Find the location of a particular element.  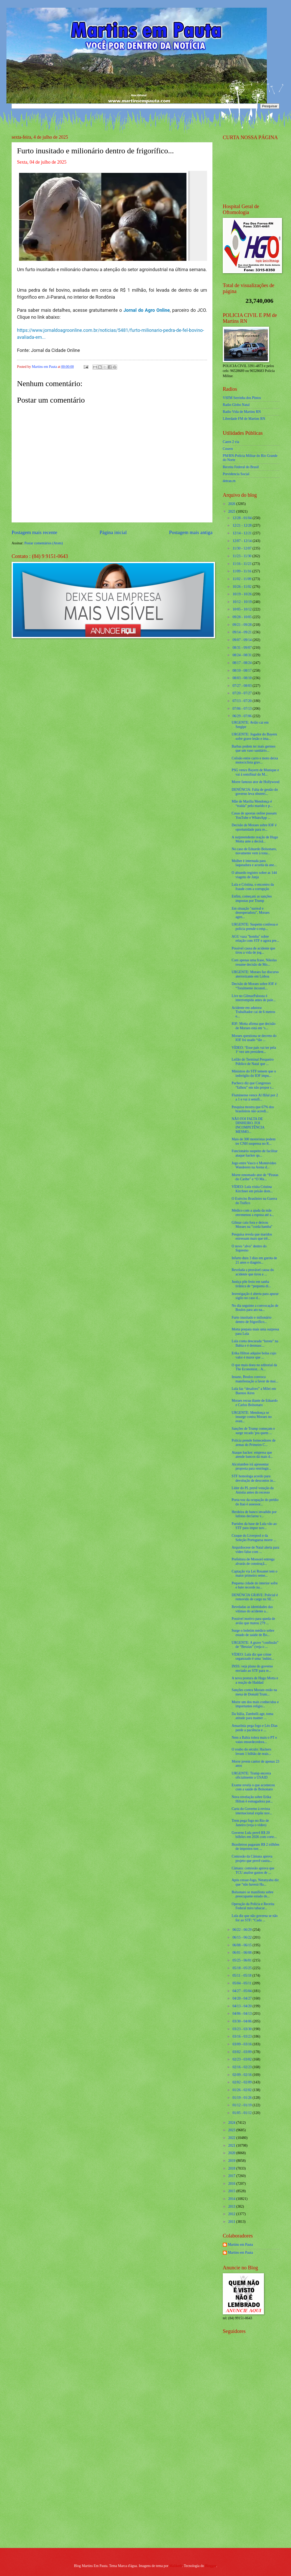

05/11 - 05/18 is located at coordinates (242, 1975).